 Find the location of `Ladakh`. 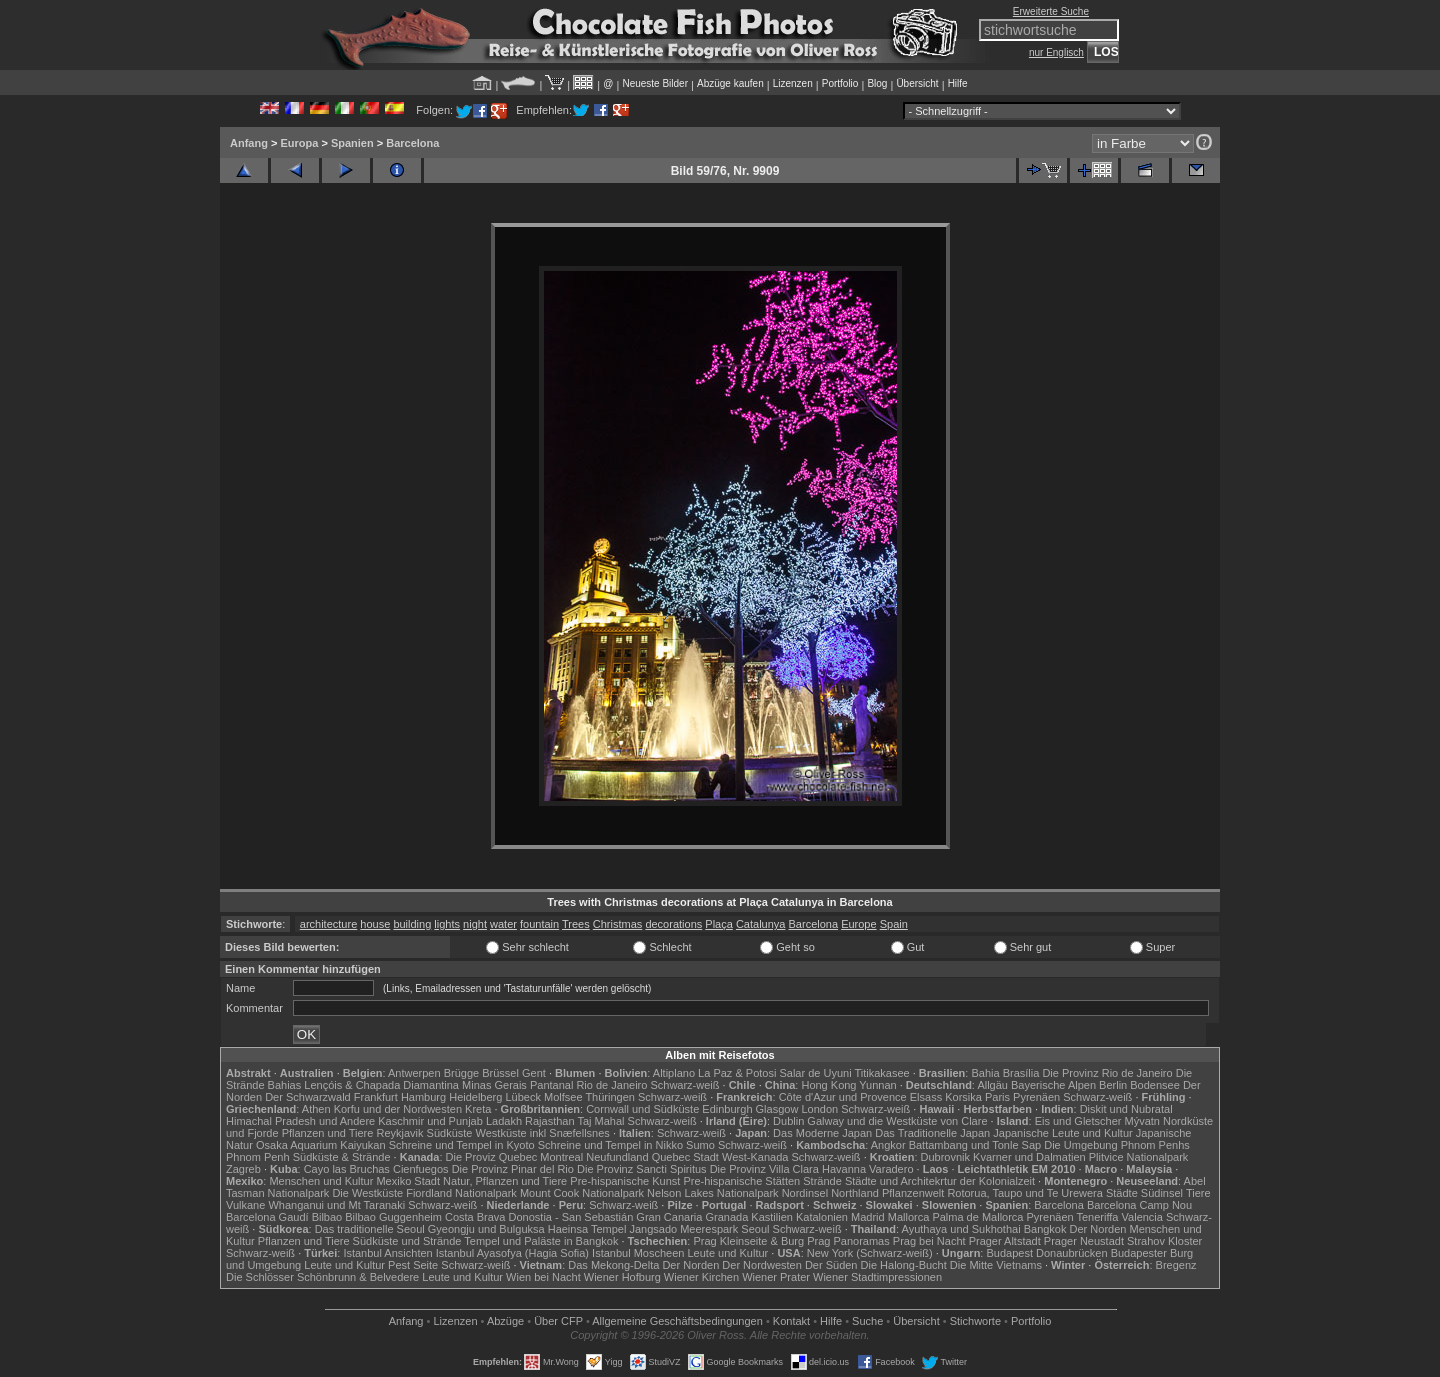

Ladakh is located at coordinates (504, 1121).